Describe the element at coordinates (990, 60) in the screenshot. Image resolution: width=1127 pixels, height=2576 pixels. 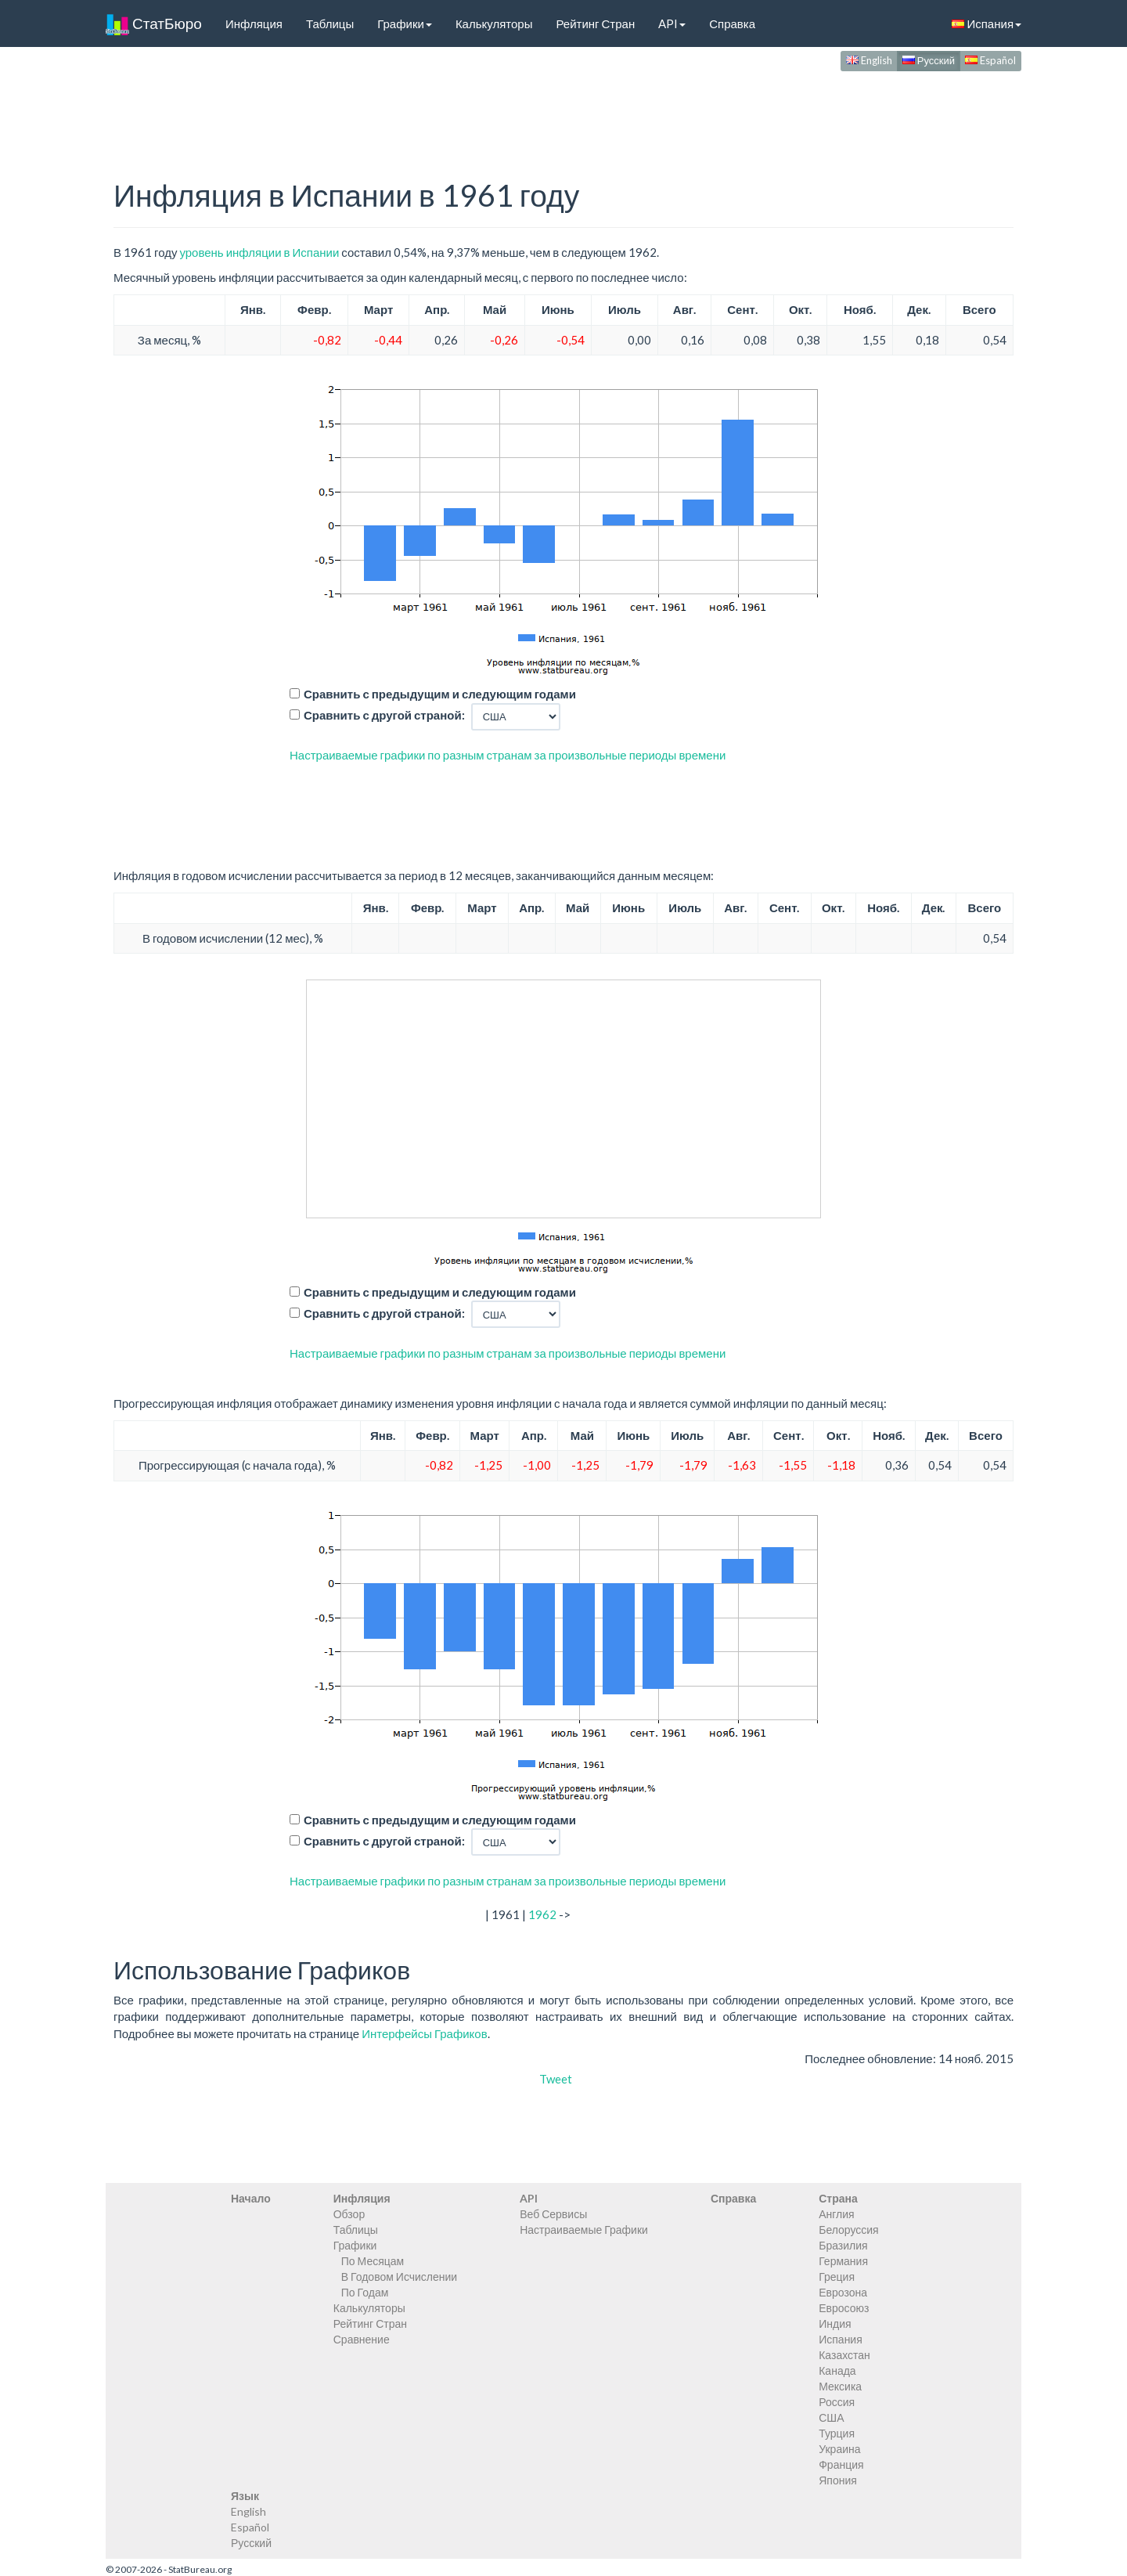
I see `Español` at that location.